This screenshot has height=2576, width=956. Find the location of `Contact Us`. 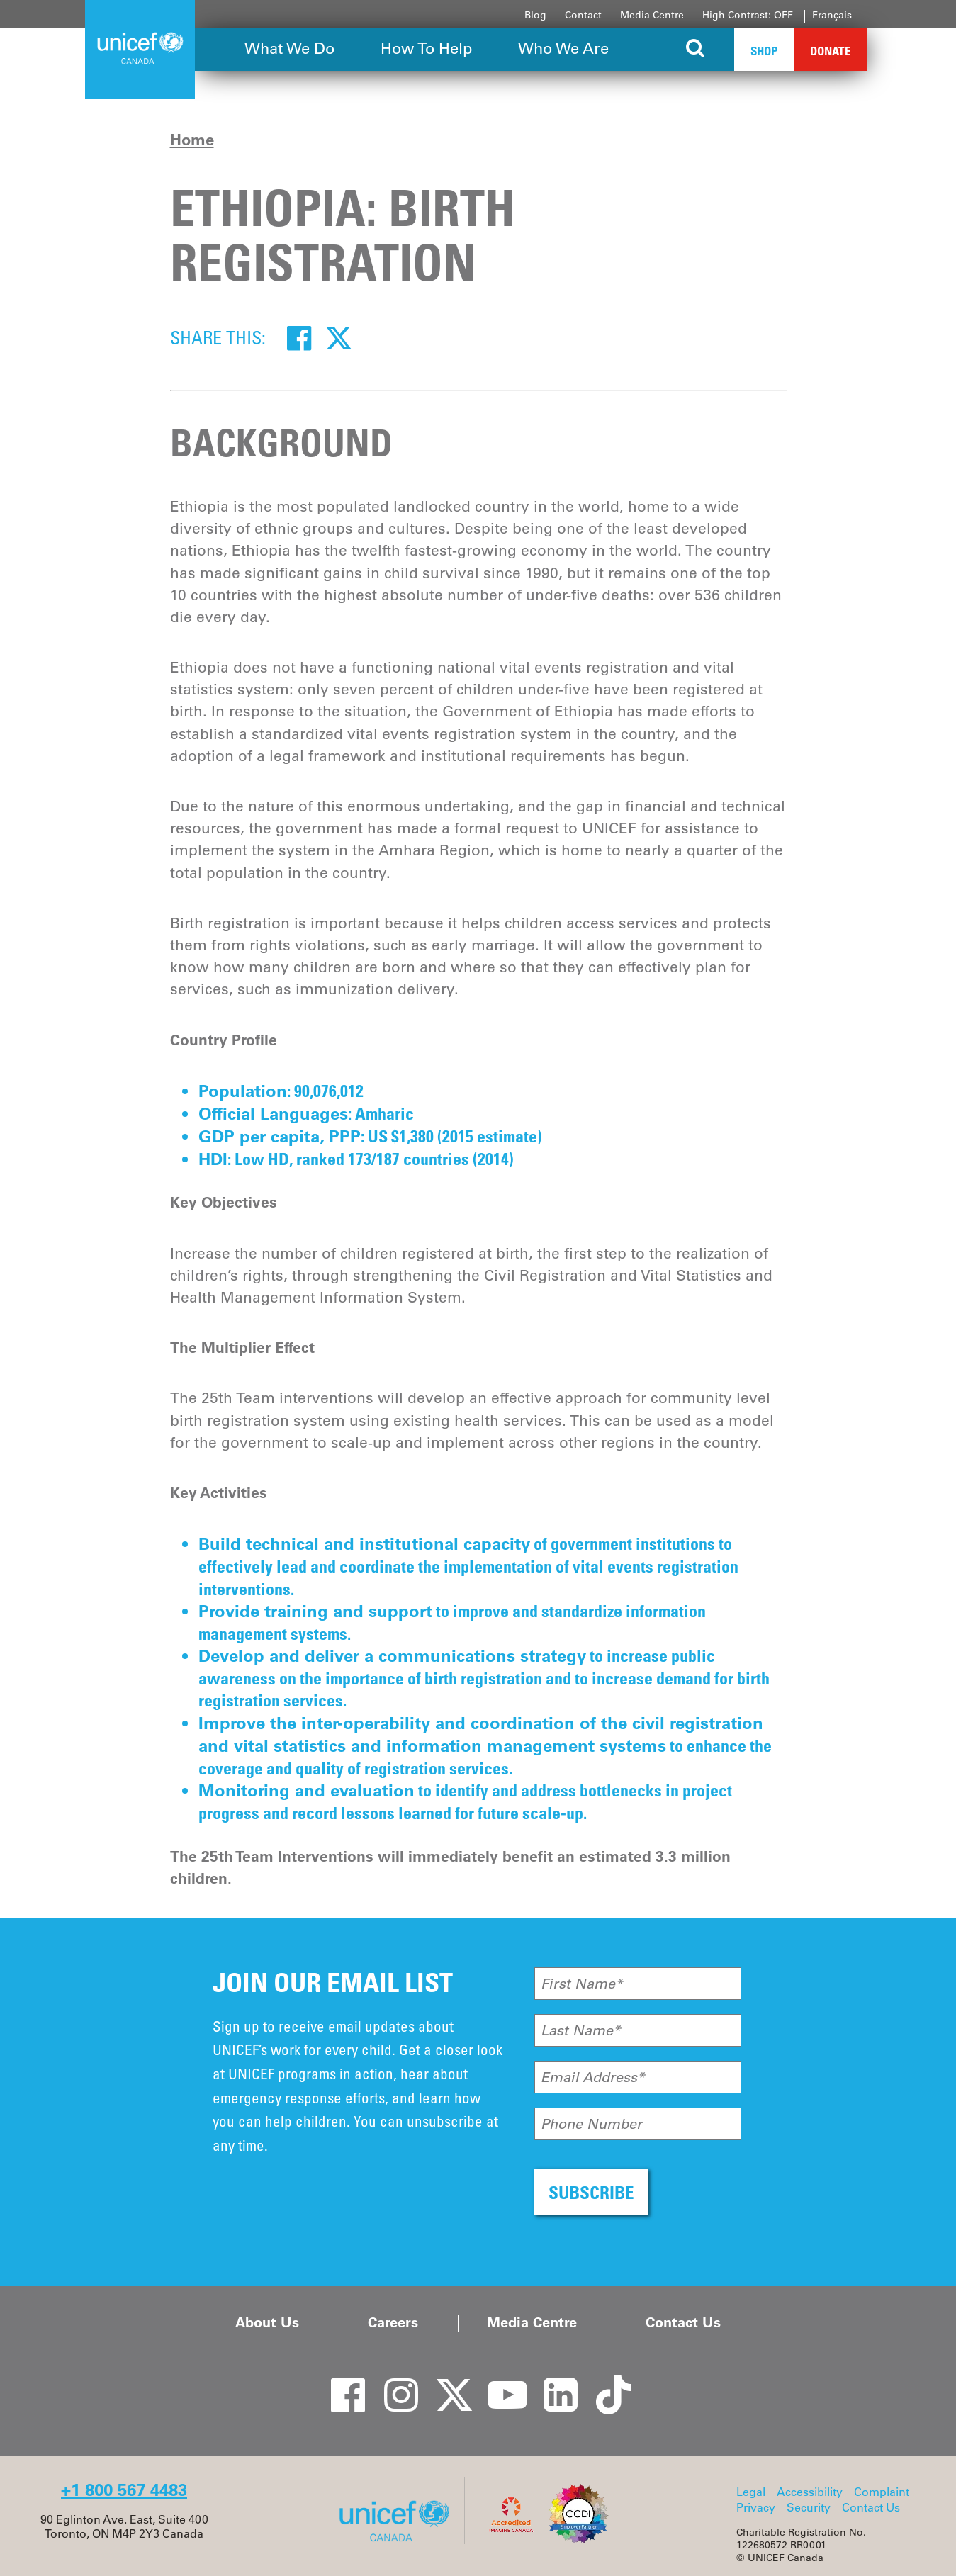

Contact Us is located at coordinates (683, 2322).